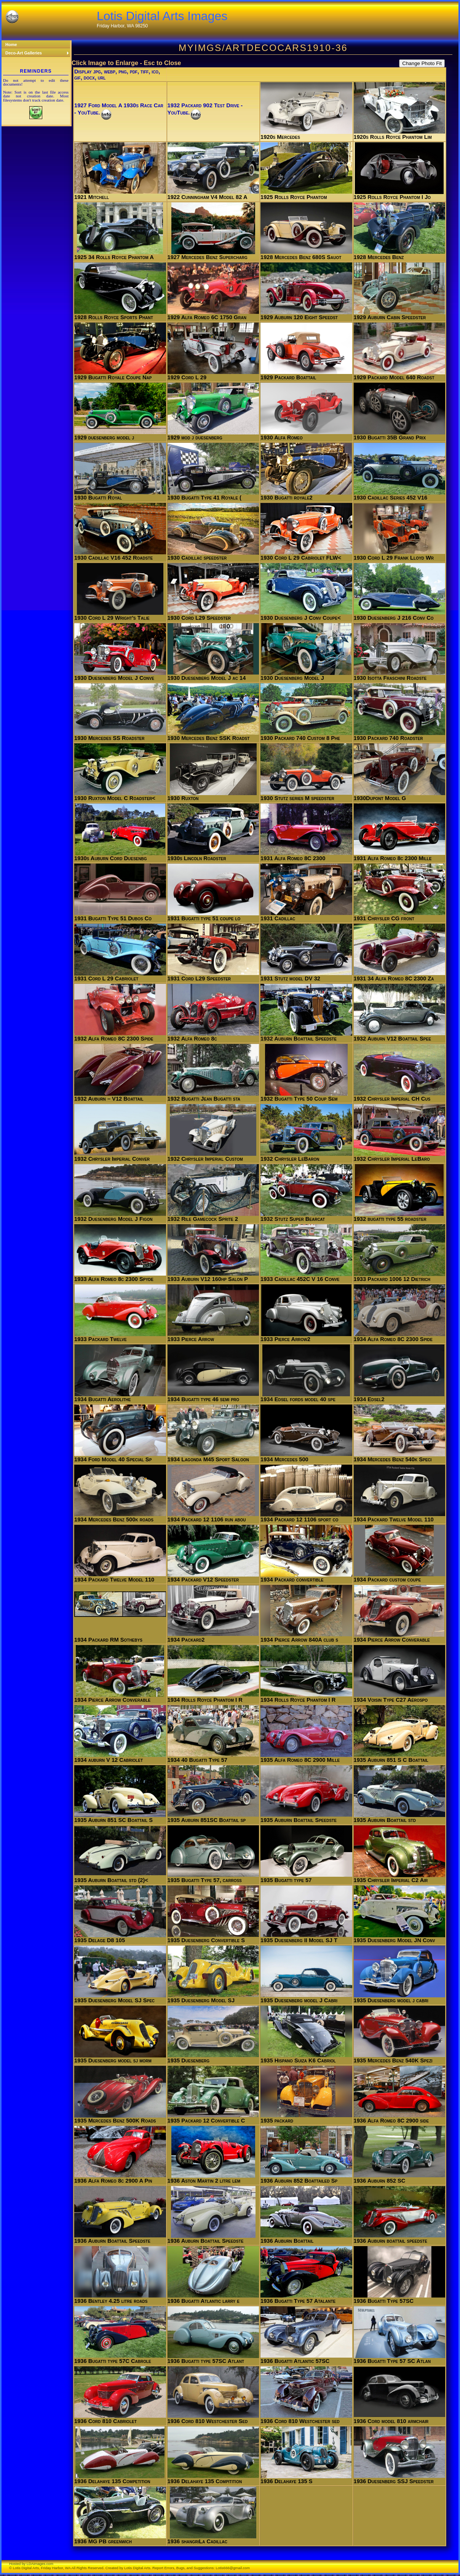  Describe the element at coordinates (37, 53) in the screenshot. I see `Deco-Art Galleries` at that location.